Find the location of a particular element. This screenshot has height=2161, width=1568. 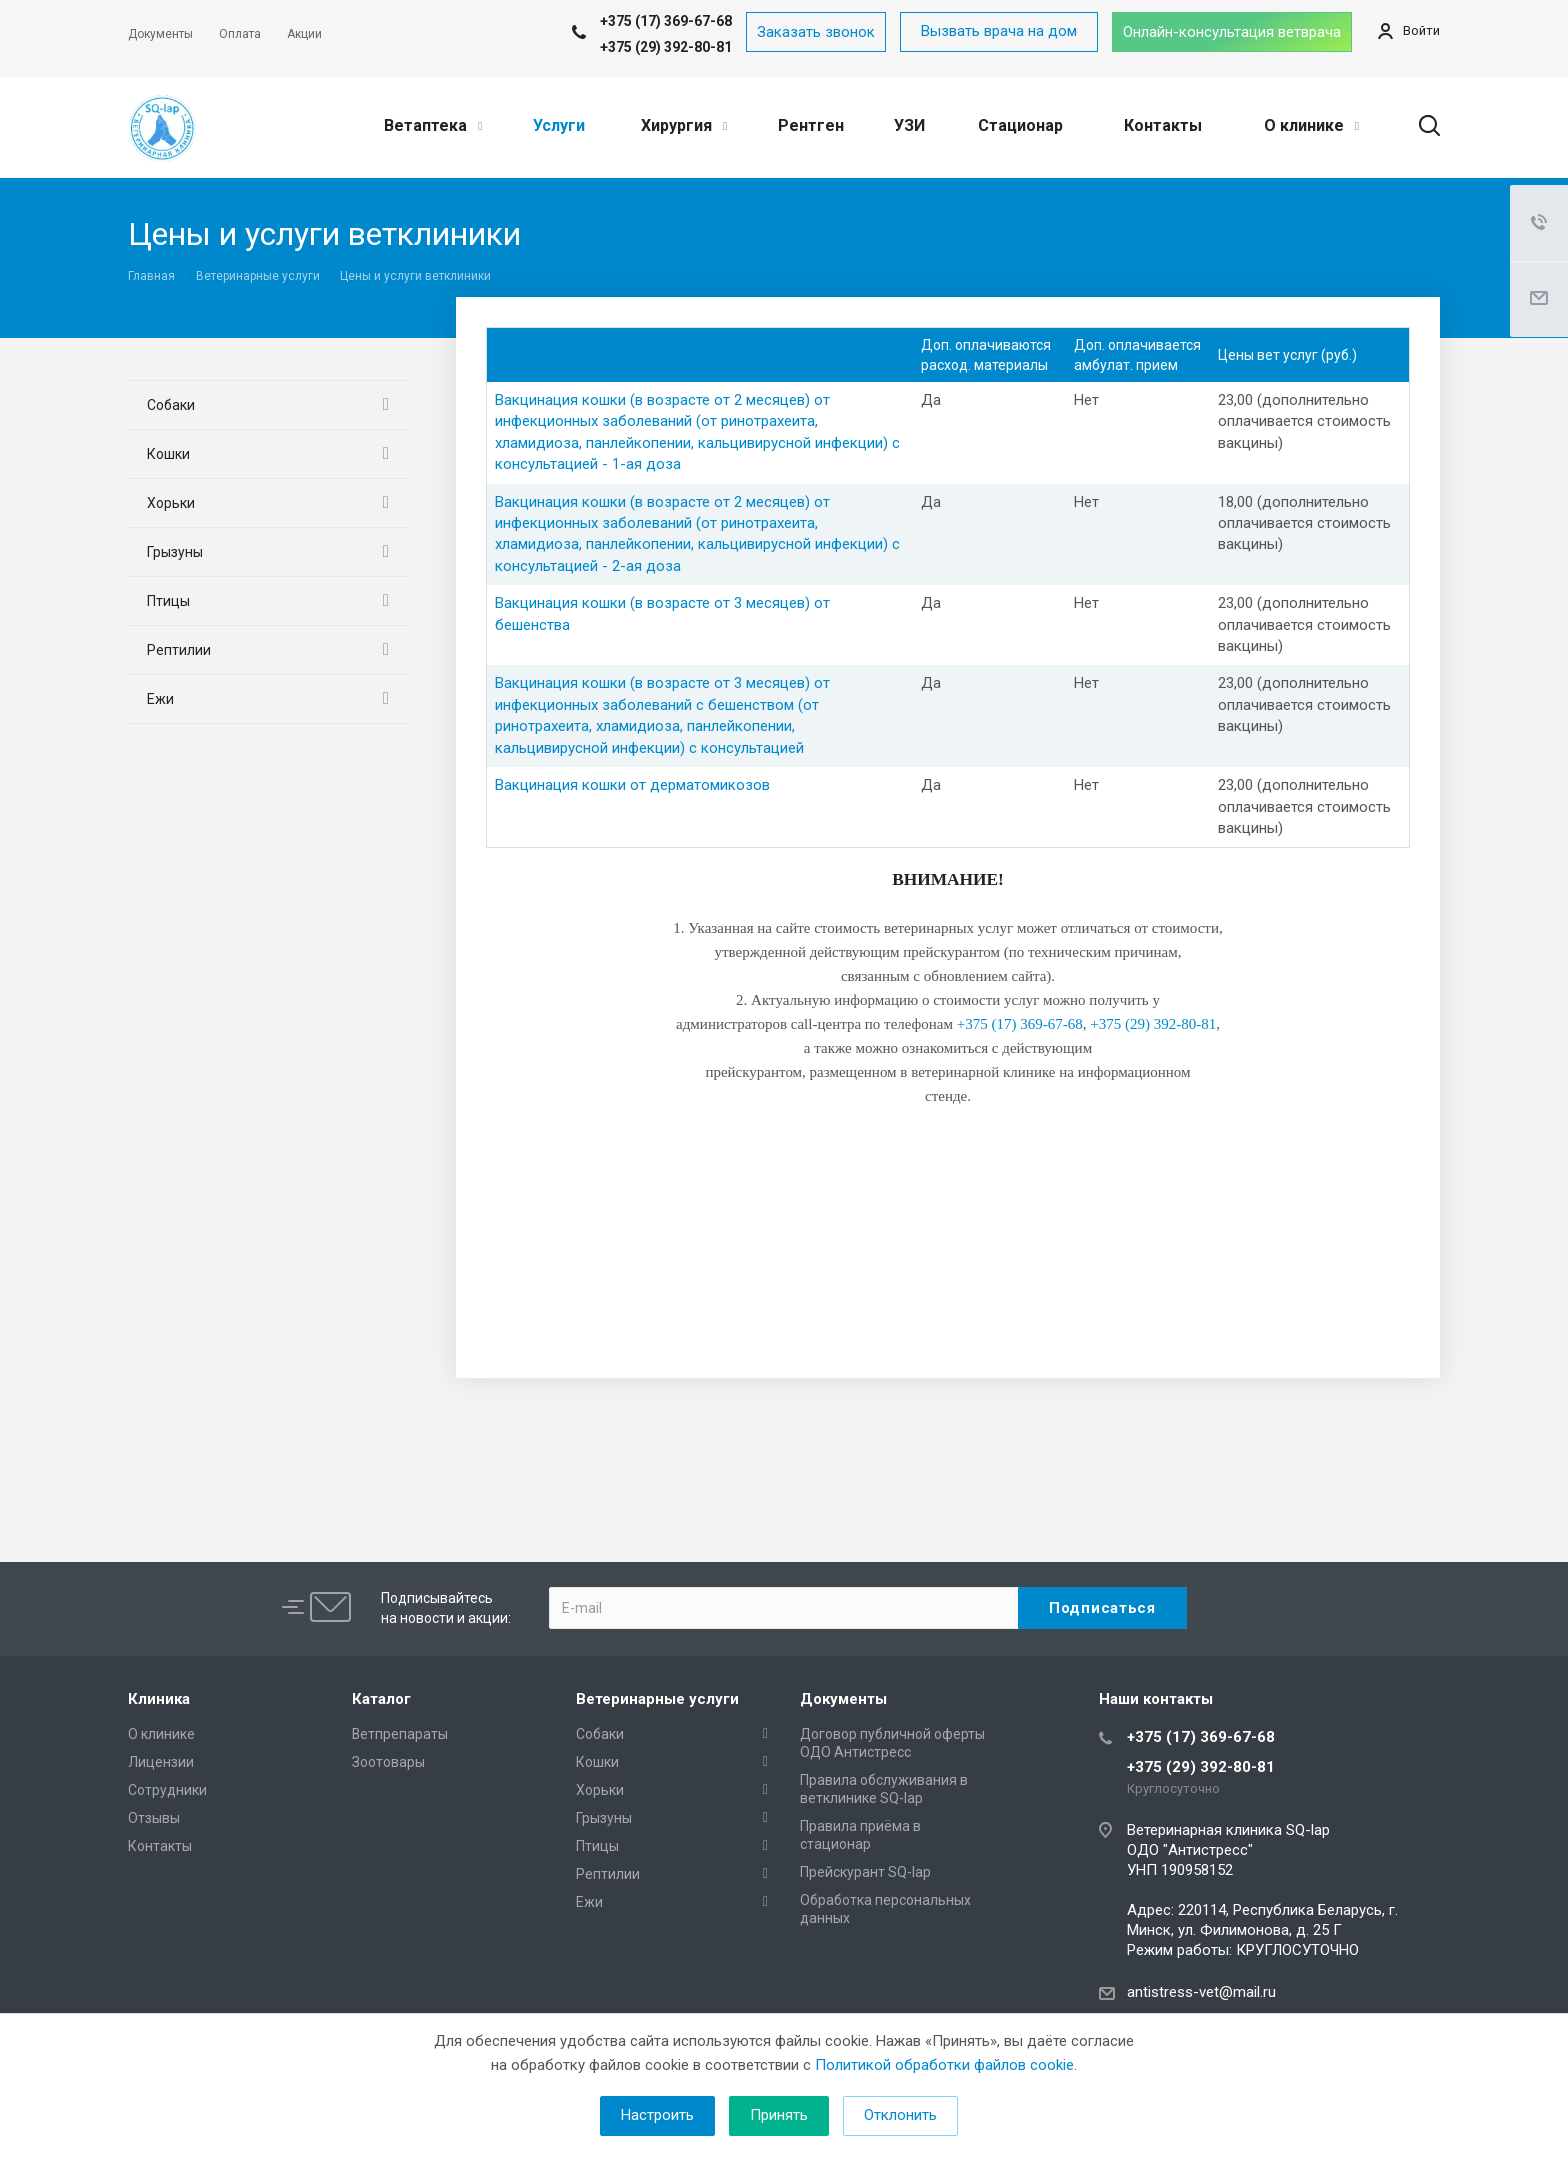

Ветаптека is located at coordinates (433, 125).